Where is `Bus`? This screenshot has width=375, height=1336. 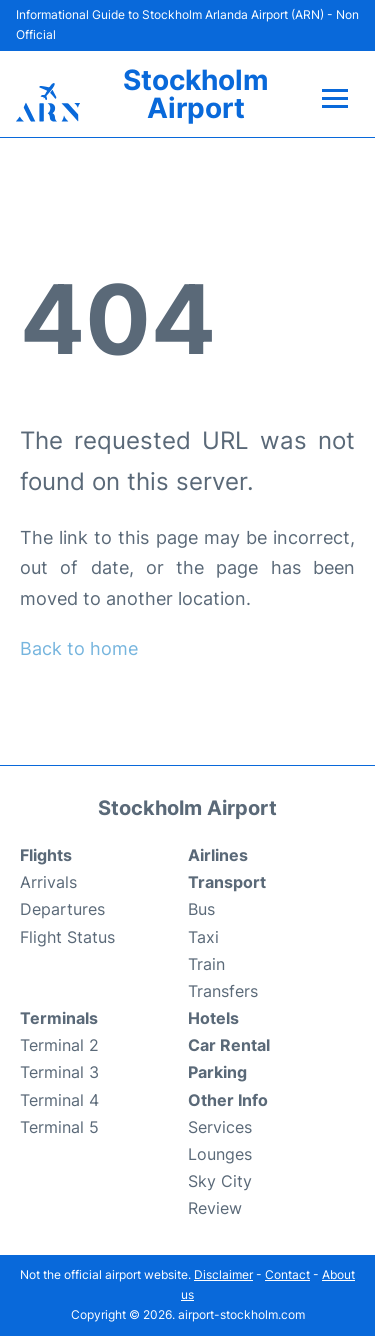 Bus is located at coordinates (201, 909).